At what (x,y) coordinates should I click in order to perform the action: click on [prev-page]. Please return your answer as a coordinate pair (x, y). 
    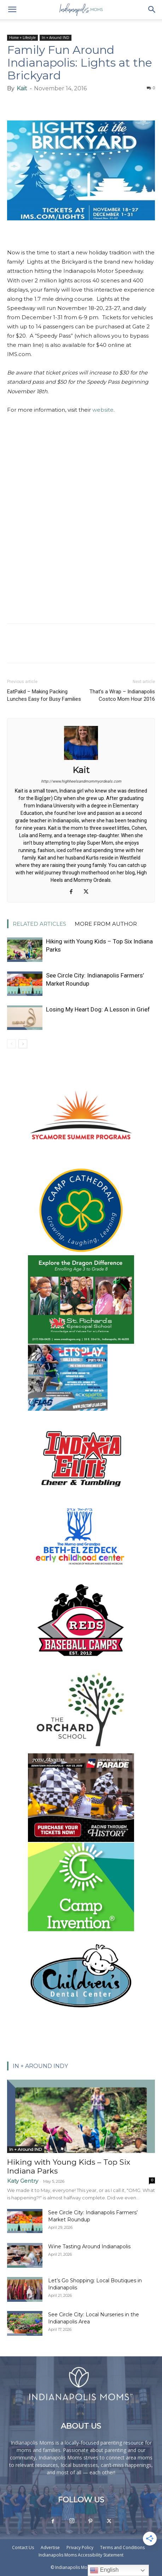
    Looking at the image, I should click on (11, 1043).